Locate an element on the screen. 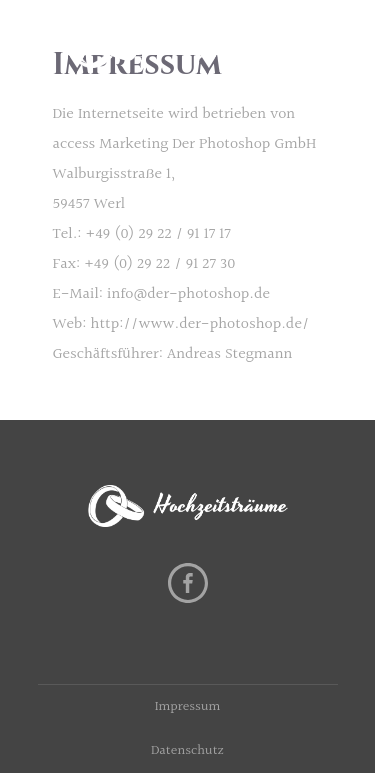  http://www.der-photoshop.de/ is located at coordinates (200, 324).